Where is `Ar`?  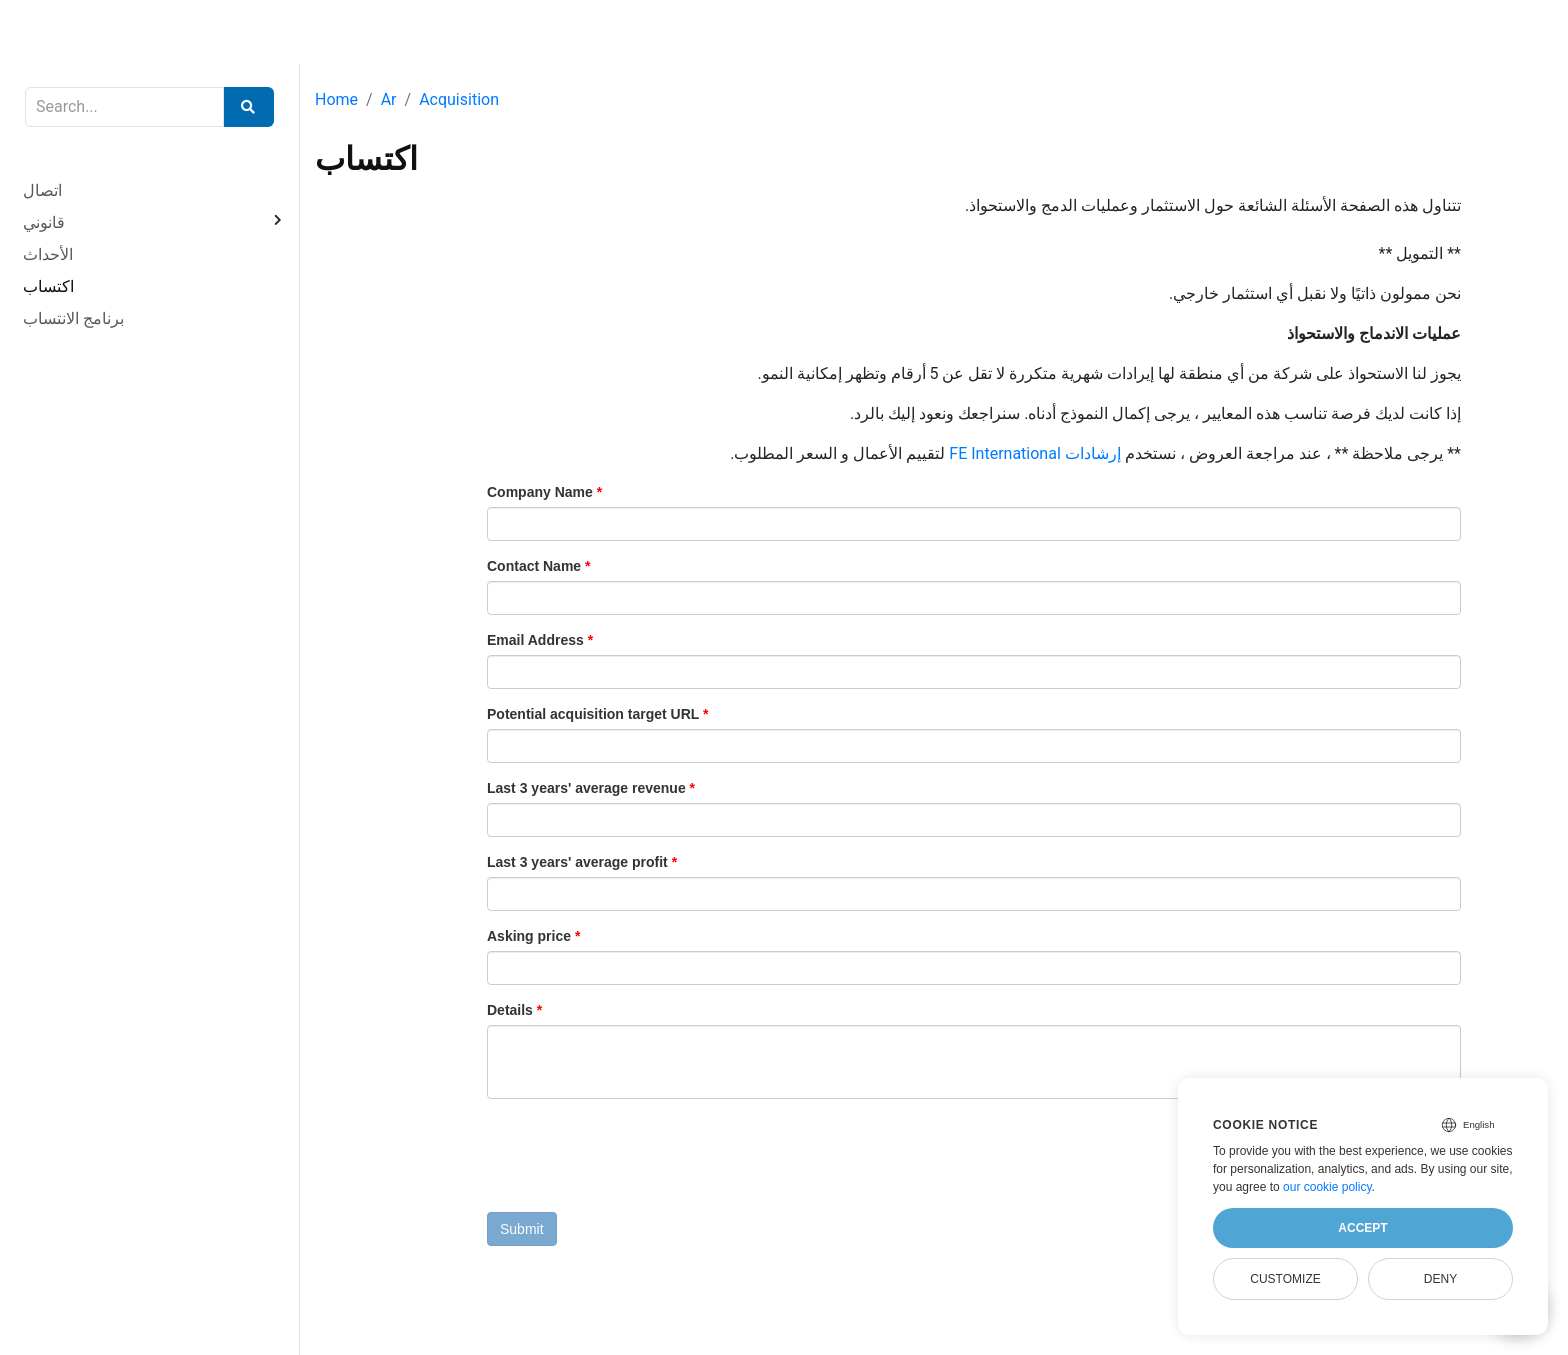 Ar is located at coordinates (389, 99).